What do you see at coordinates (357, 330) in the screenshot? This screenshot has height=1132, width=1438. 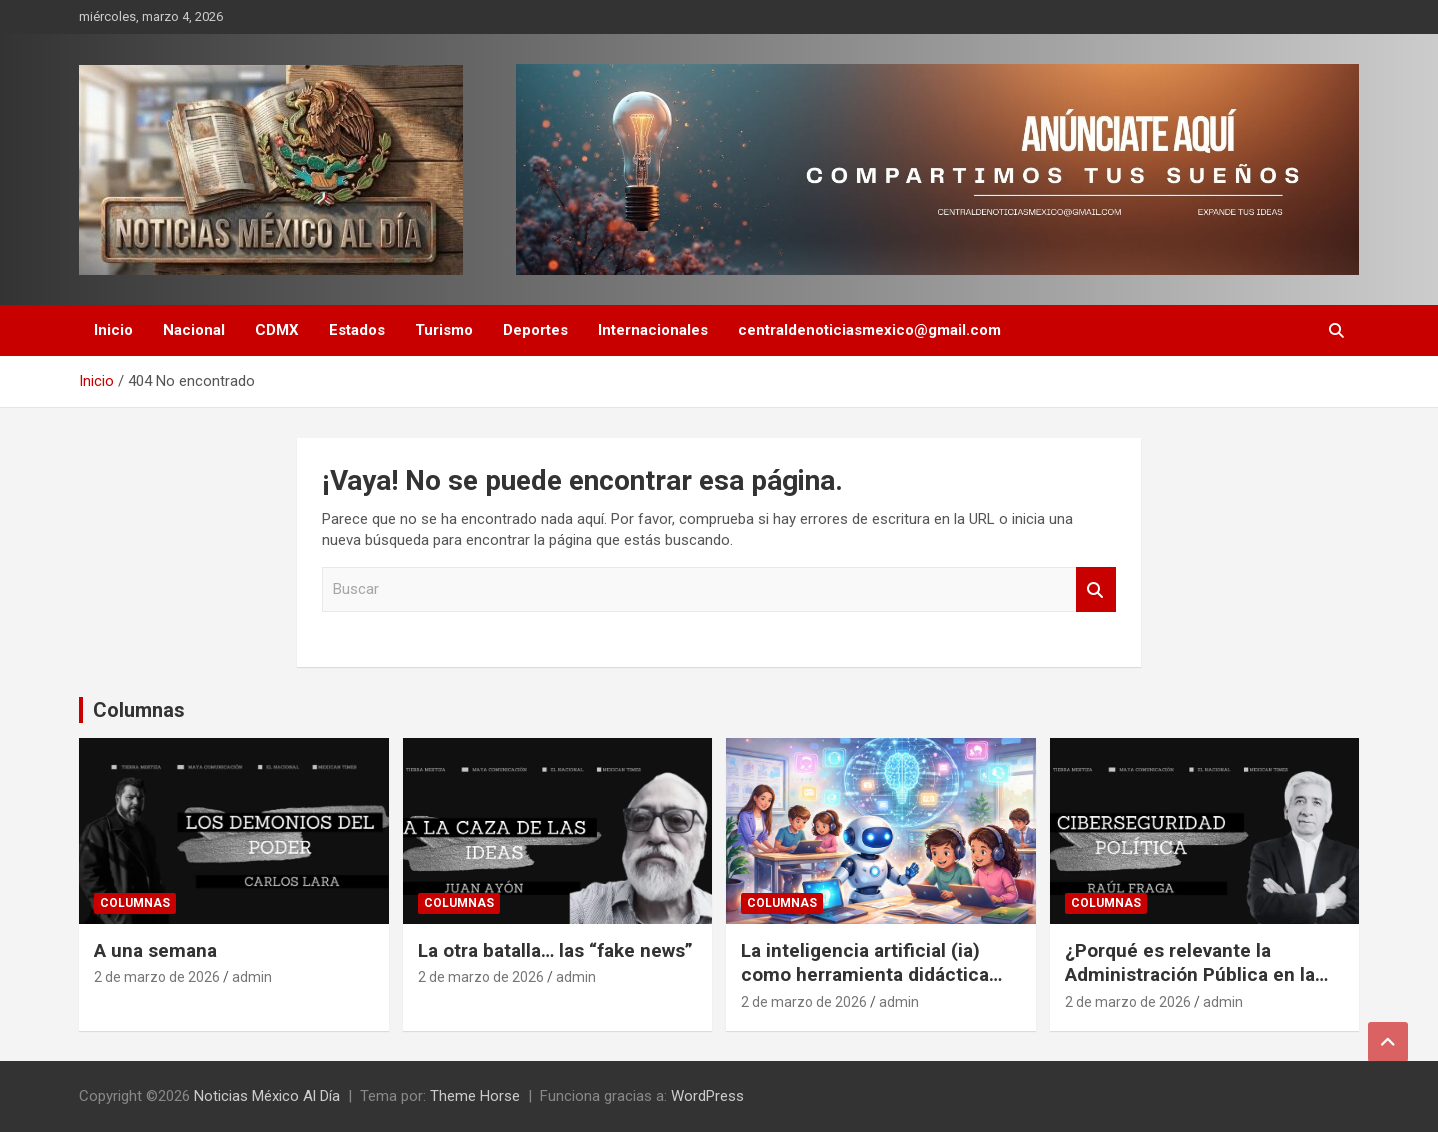 I see `Estados` at bounding box center [357, 330].